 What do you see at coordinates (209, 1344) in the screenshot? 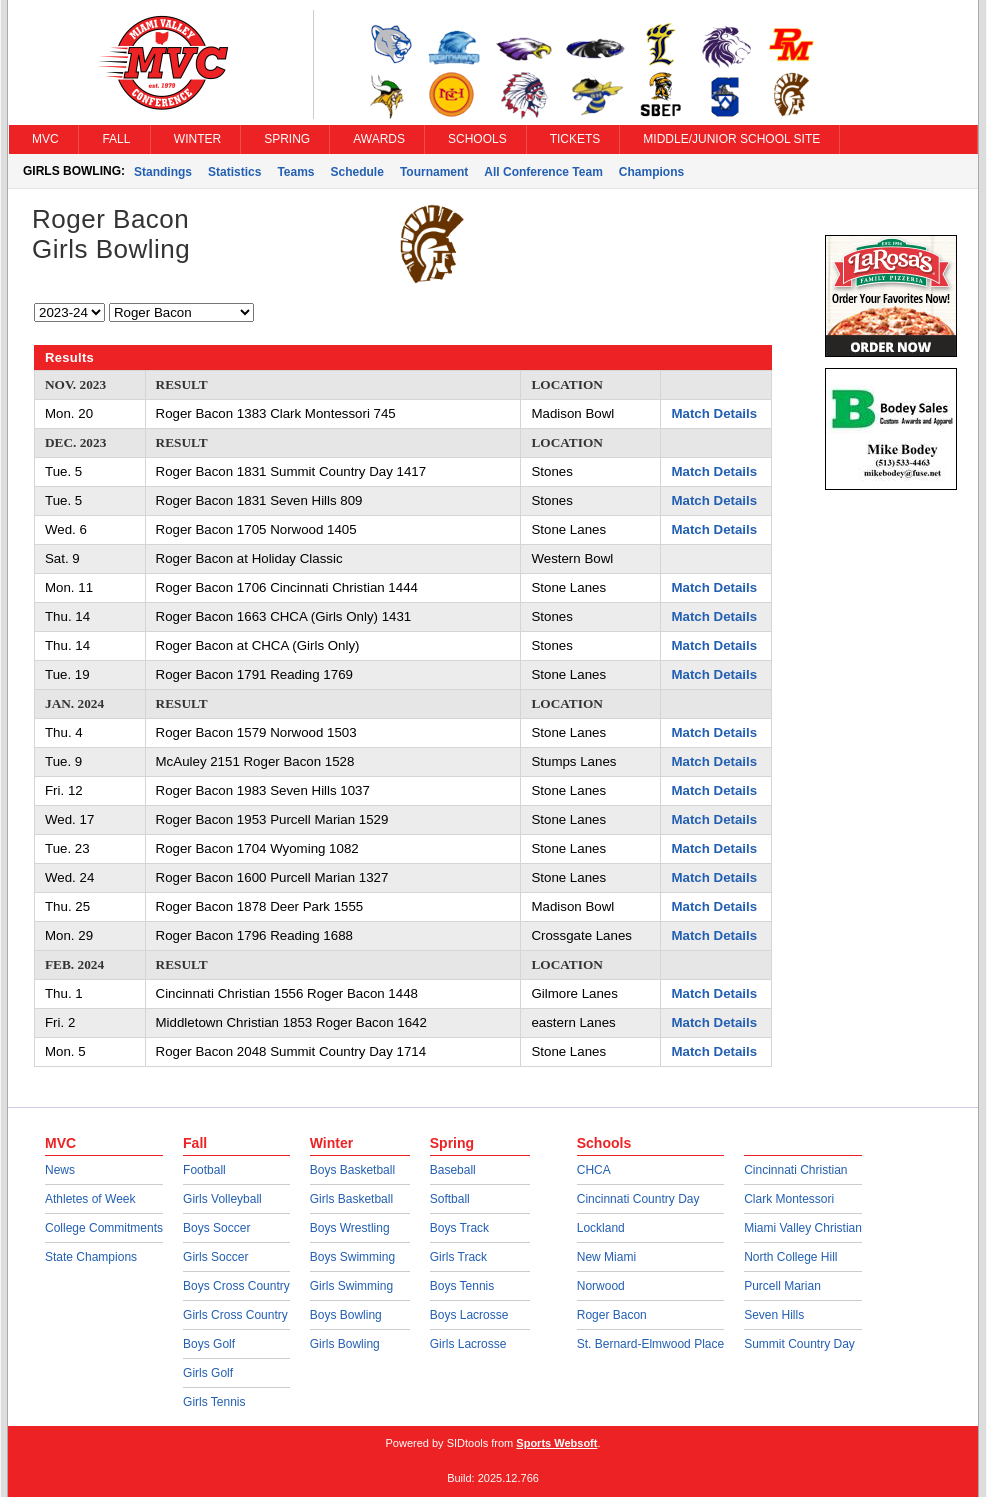
I see `Boys Golf` at bounding box center [209, 1344].